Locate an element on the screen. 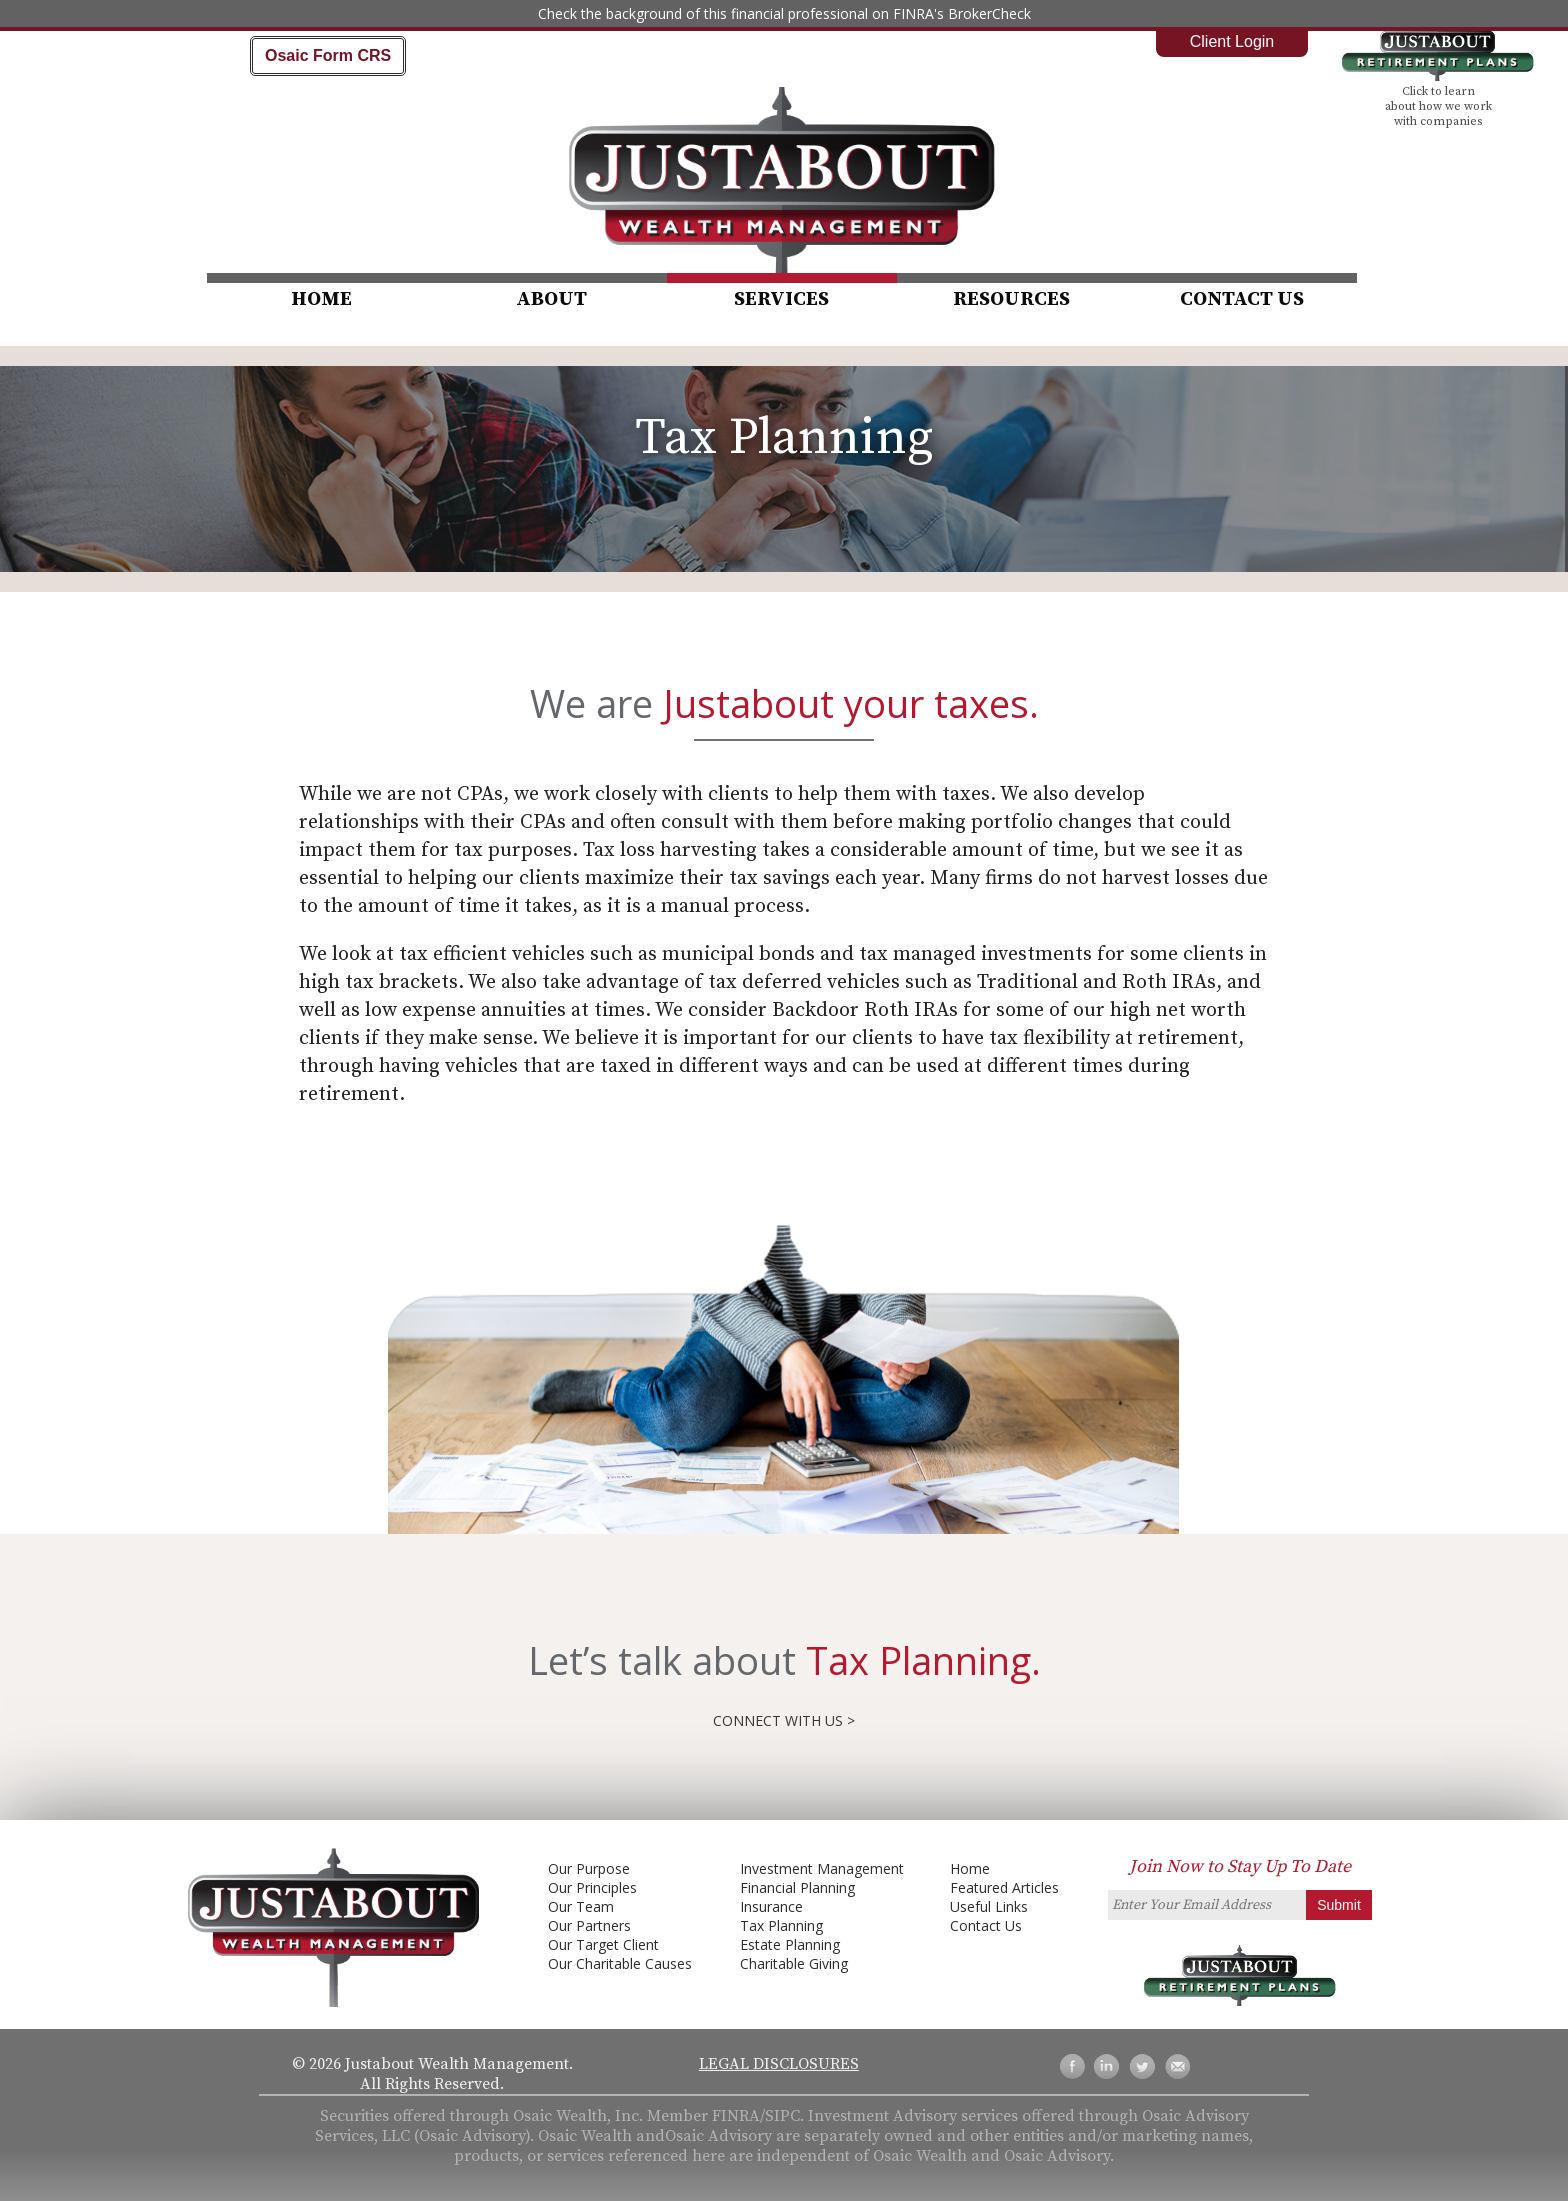  Our Principles is located at coordinates (592, 1887).